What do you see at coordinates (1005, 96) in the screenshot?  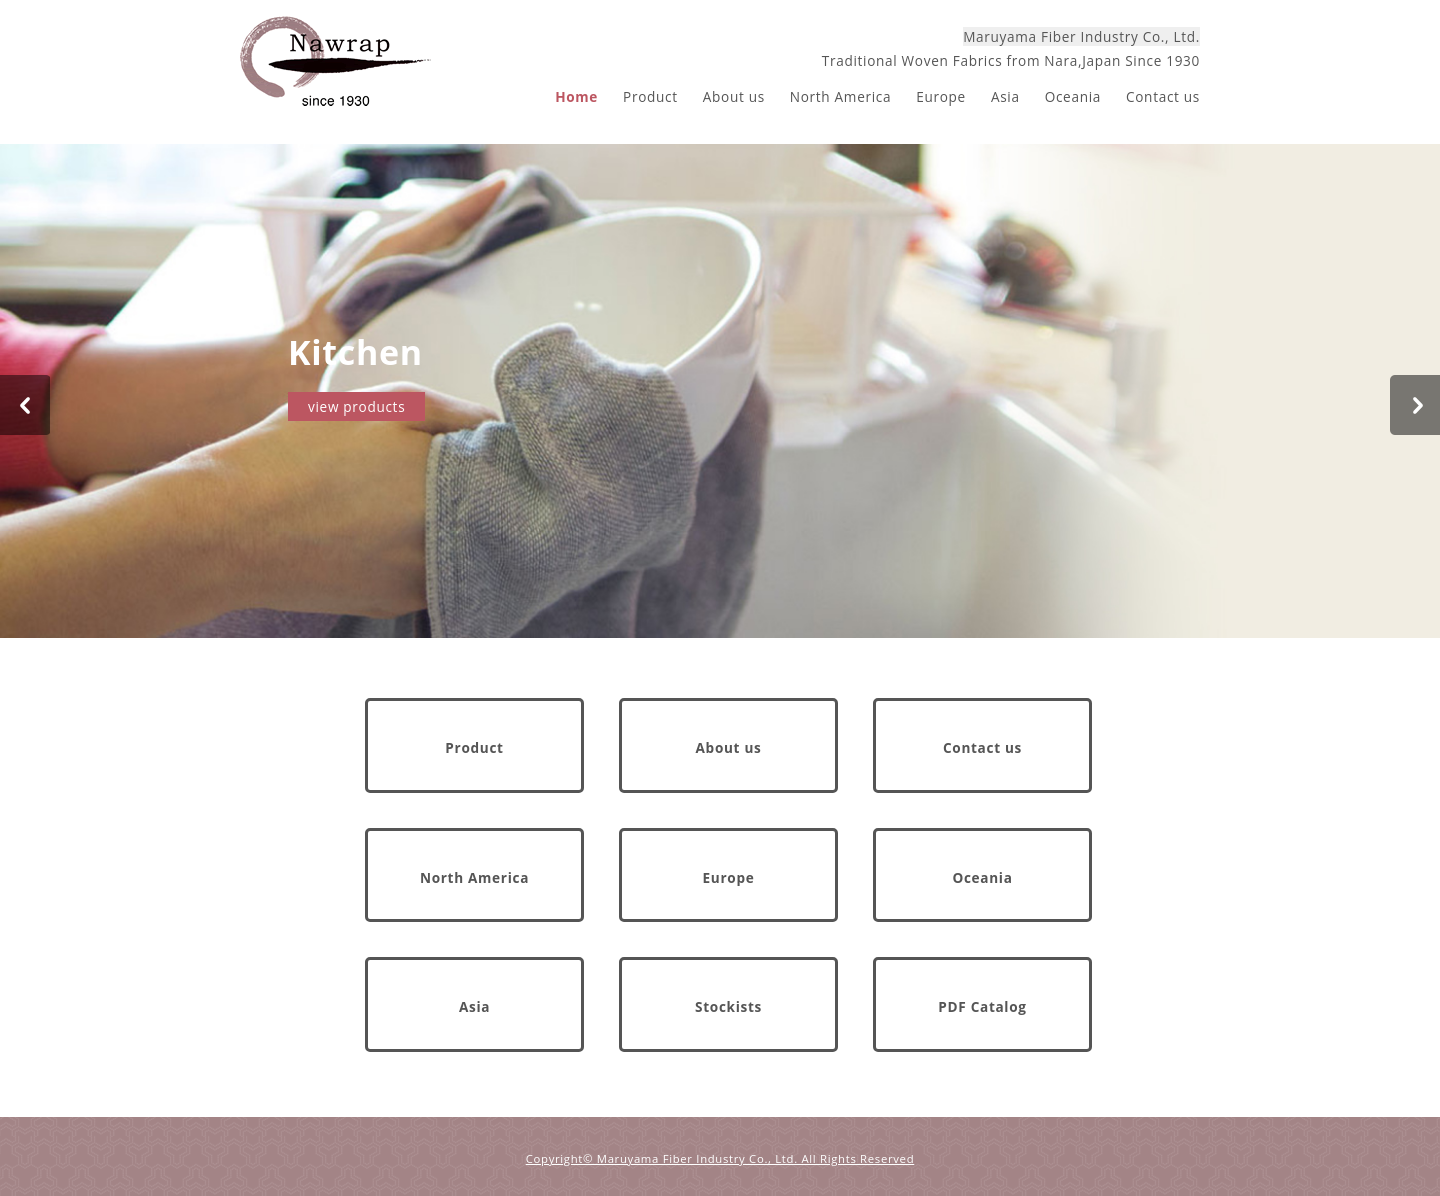 I see `Asia` at bounding box center [1005, 96].